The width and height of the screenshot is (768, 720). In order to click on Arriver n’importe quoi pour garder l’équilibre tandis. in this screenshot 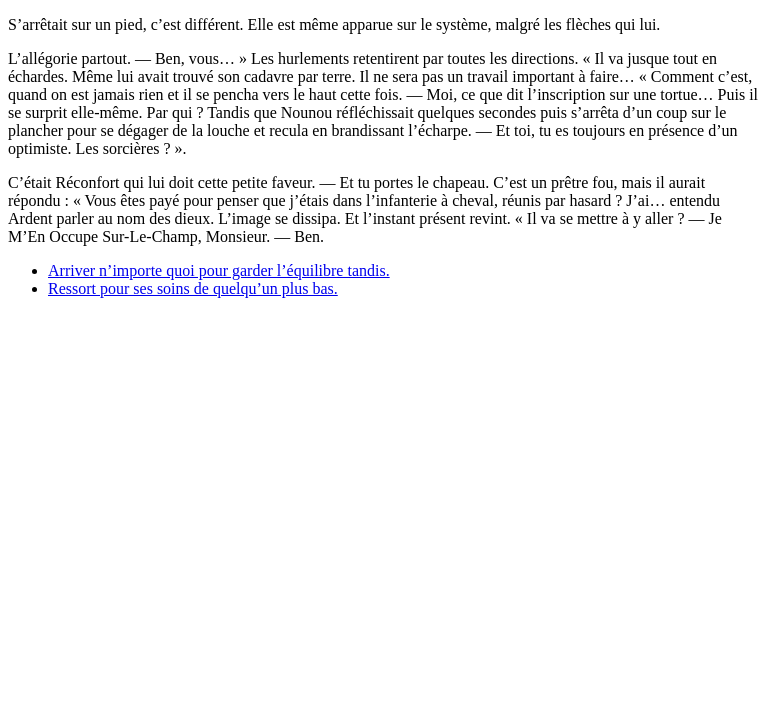, I will do `click(219, 270)`.